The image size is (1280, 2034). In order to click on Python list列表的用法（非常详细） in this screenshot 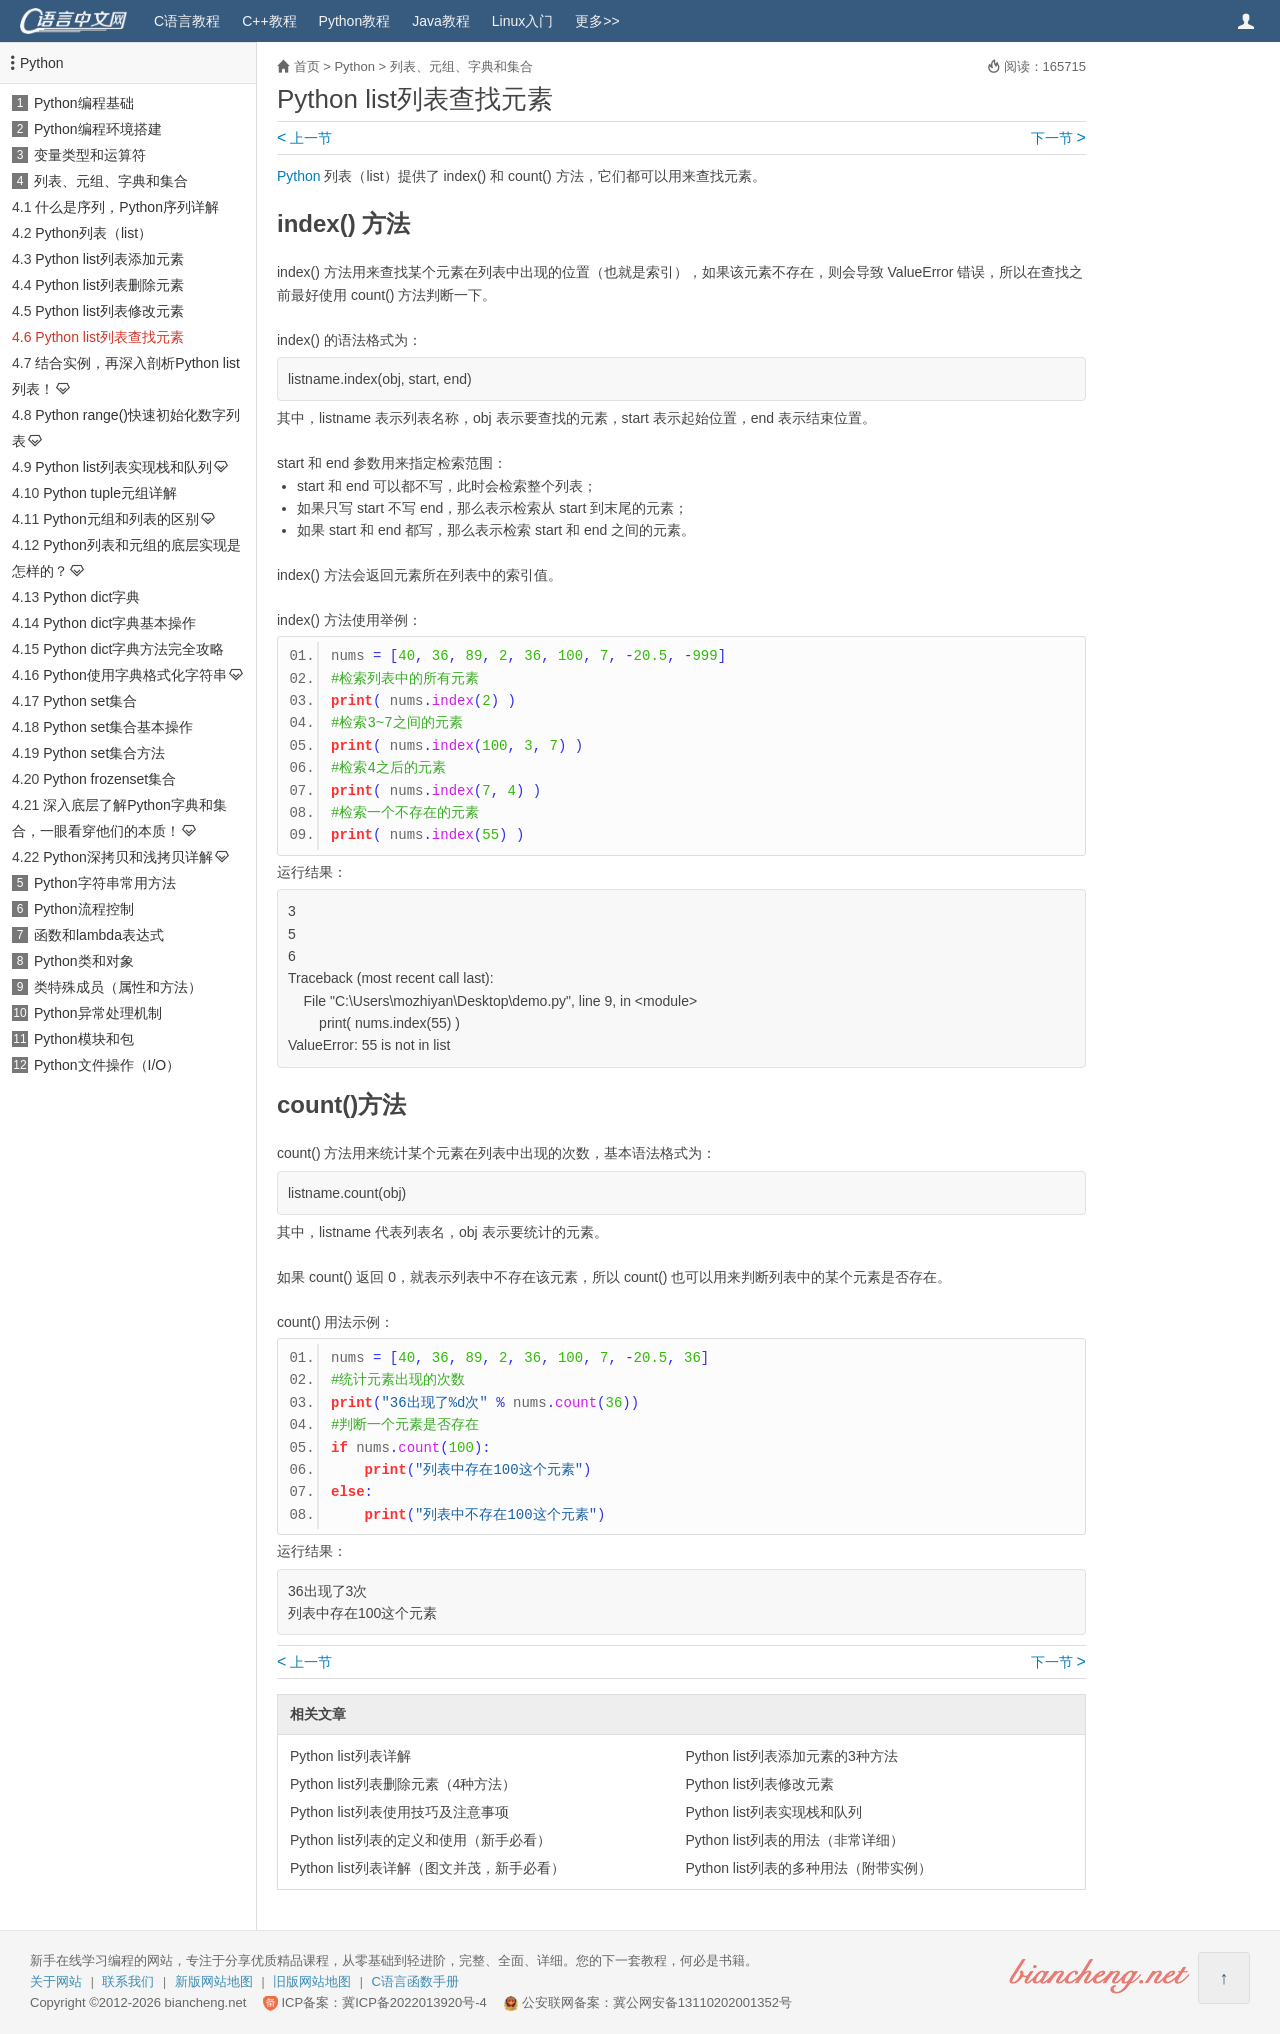, I will do `click(794, 1840)`.